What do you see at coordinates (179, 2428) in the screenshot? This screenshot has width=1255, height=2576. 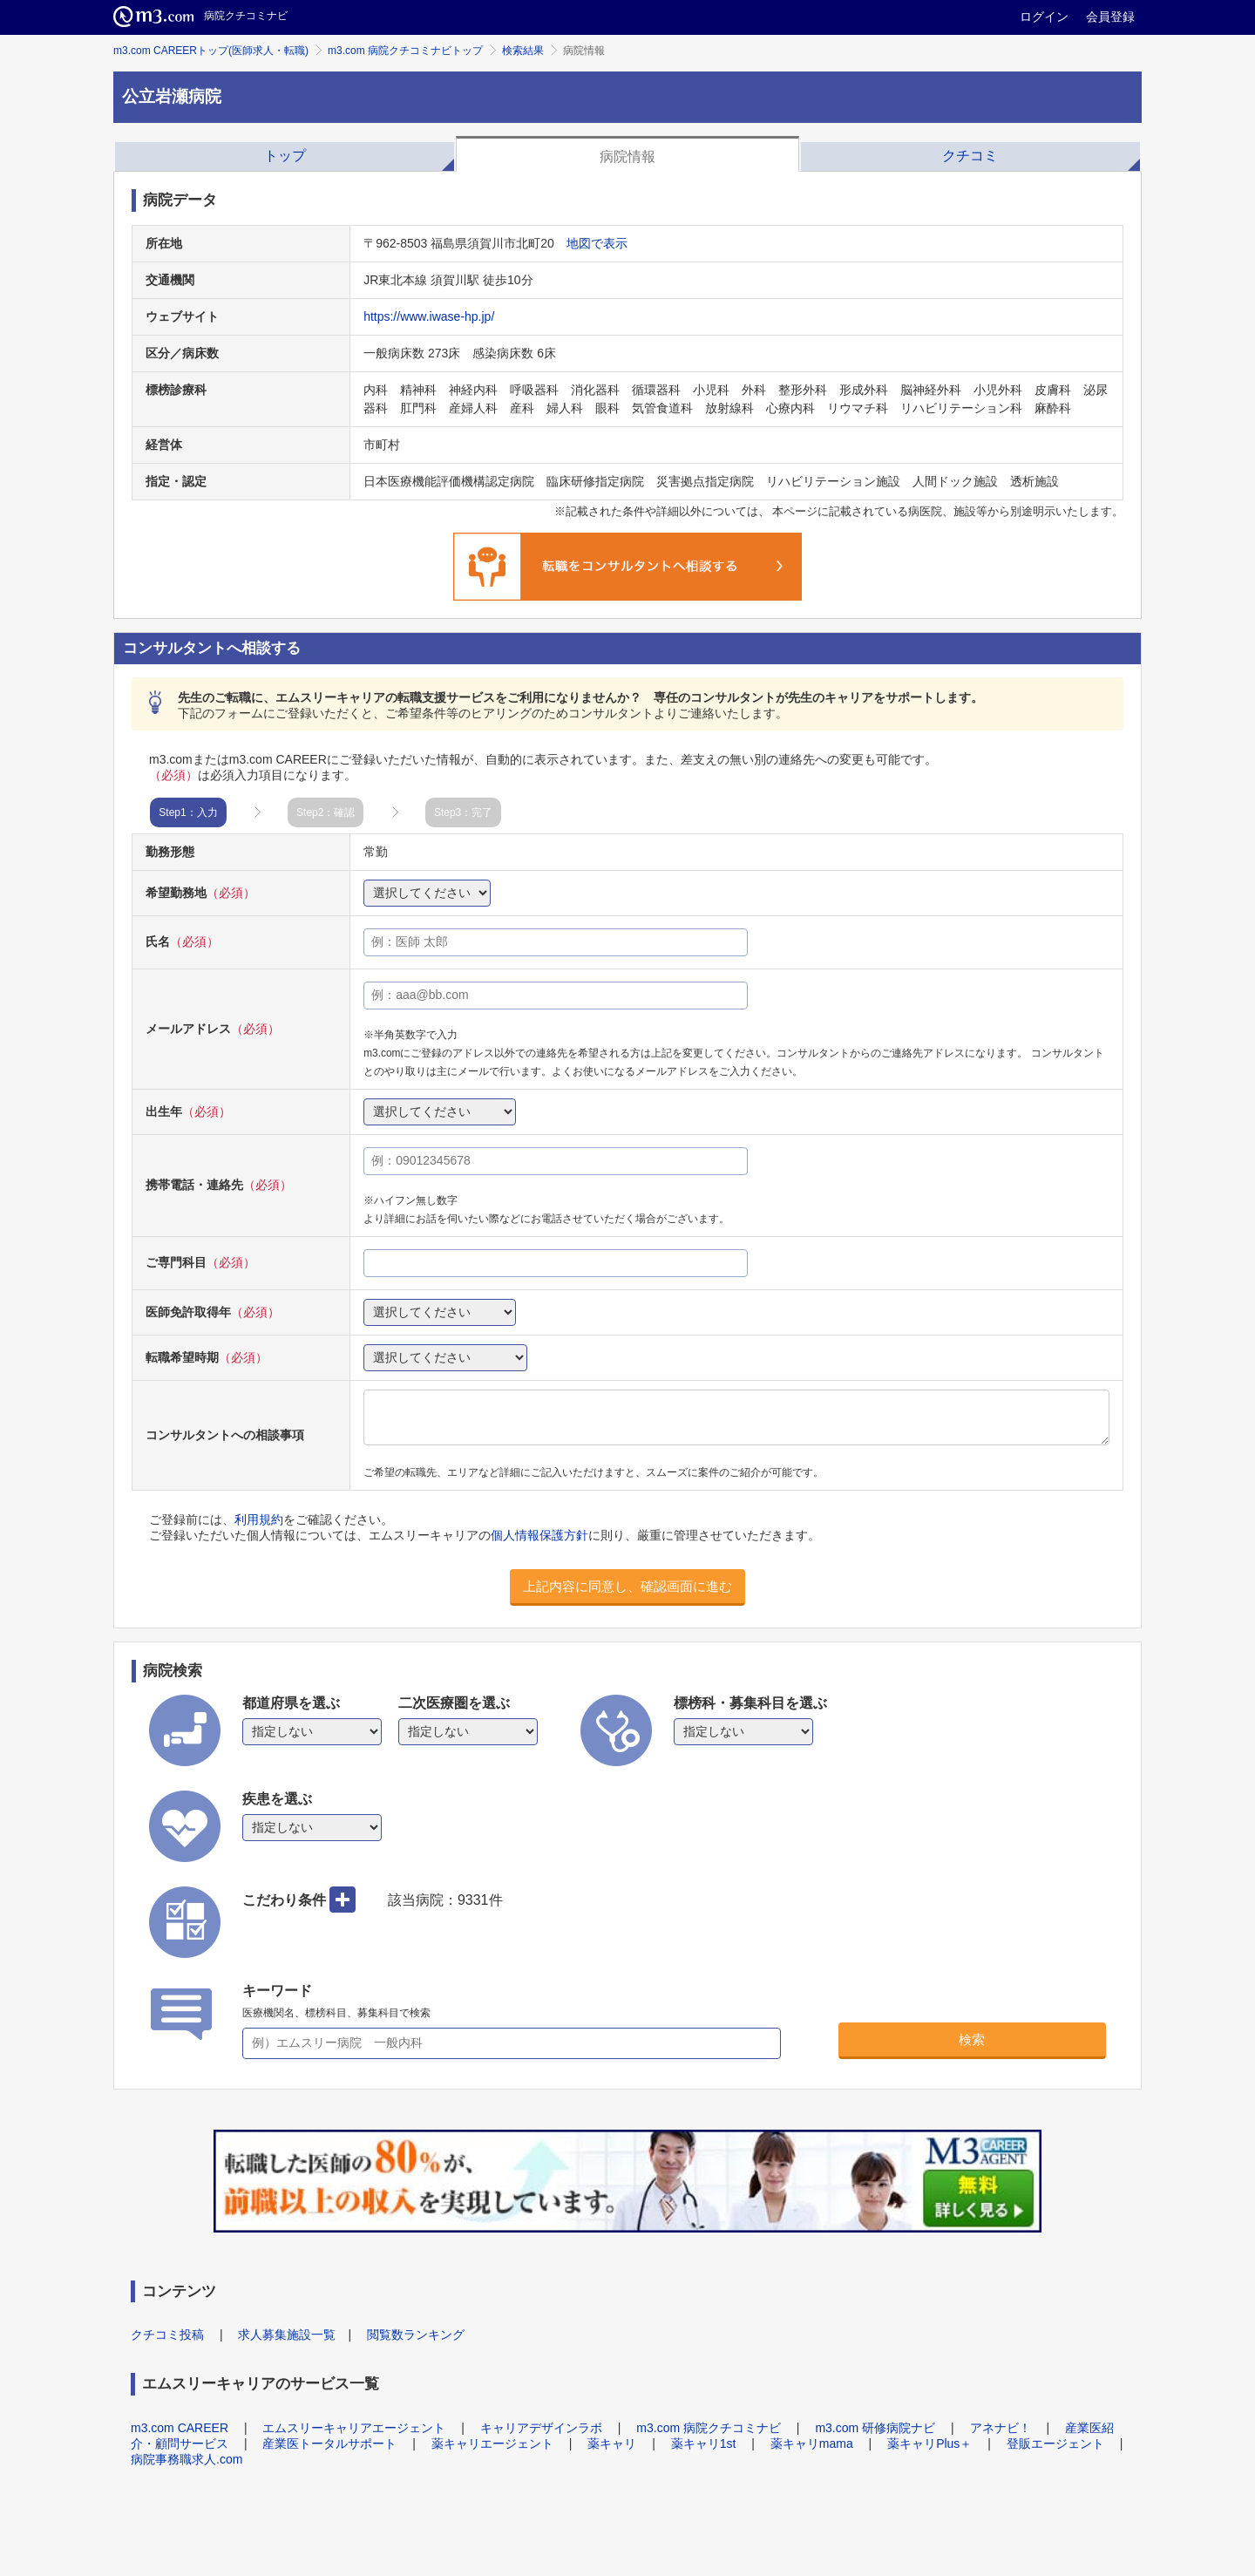 I see `m3.com CAREER` at bounding box center [179, 2428].